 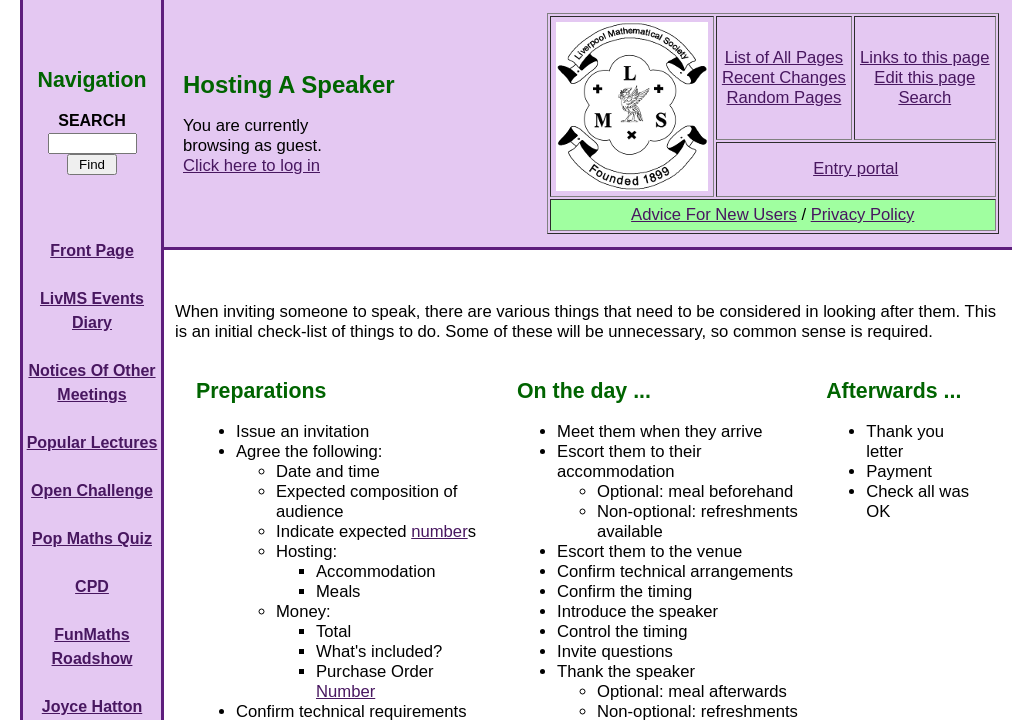 What do you see at coordinates (345, 691) in the screenshot?
I see `Number` at bounding box center [345, 691].